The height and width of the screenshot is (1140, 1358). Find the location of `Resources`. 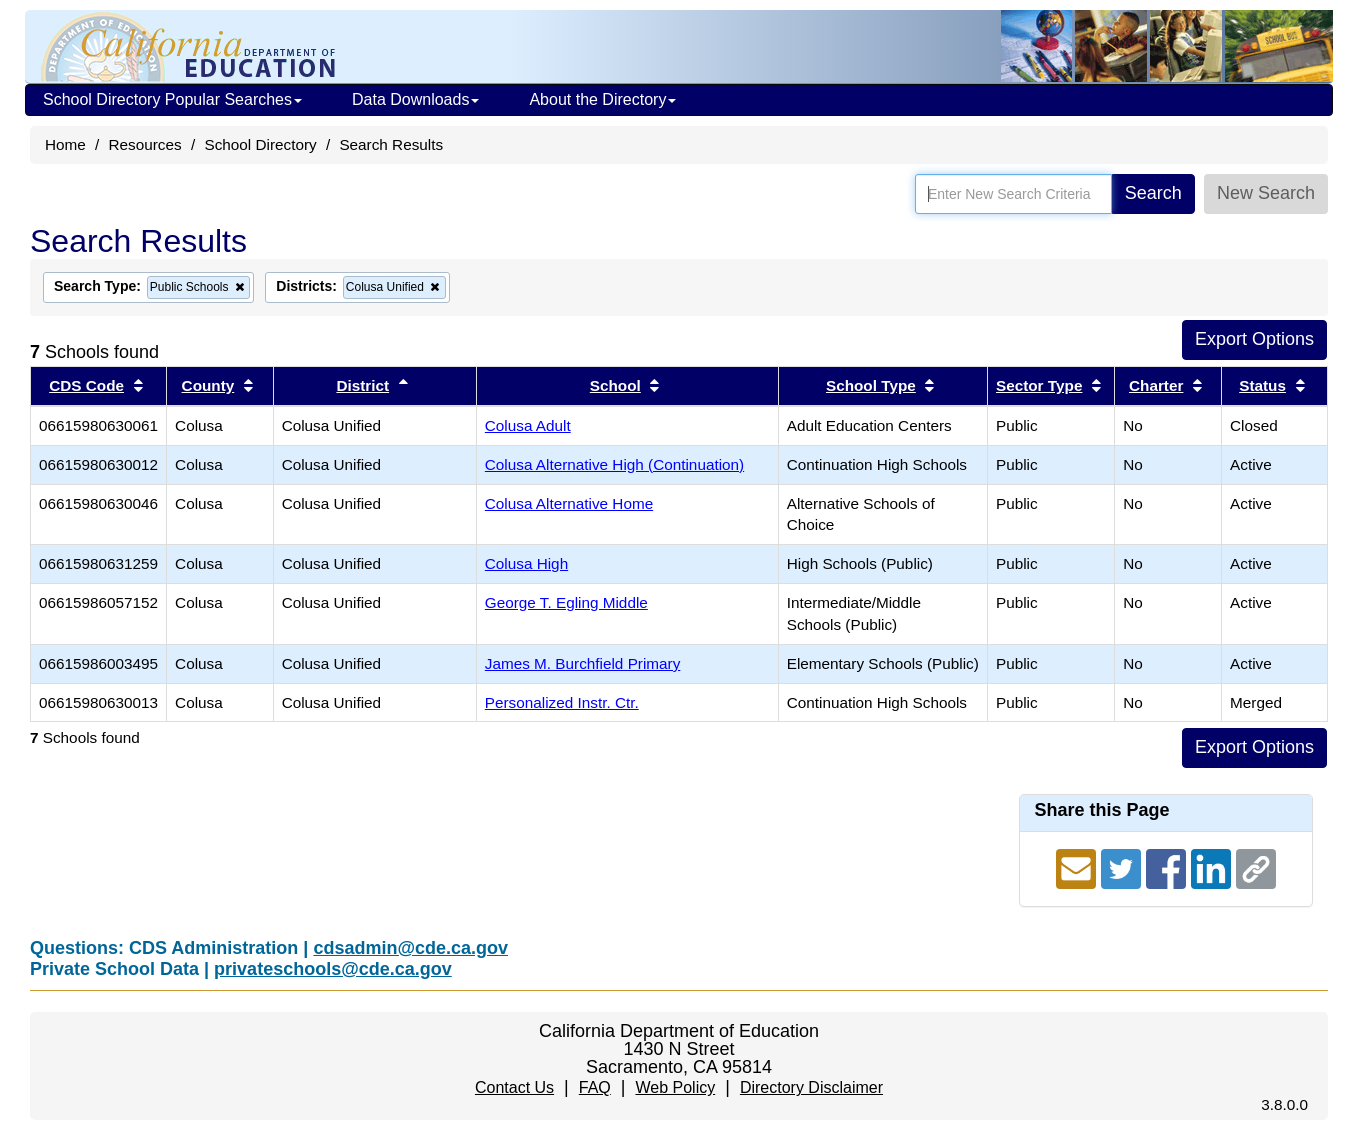

Resources is located at coordinates (145, 144).